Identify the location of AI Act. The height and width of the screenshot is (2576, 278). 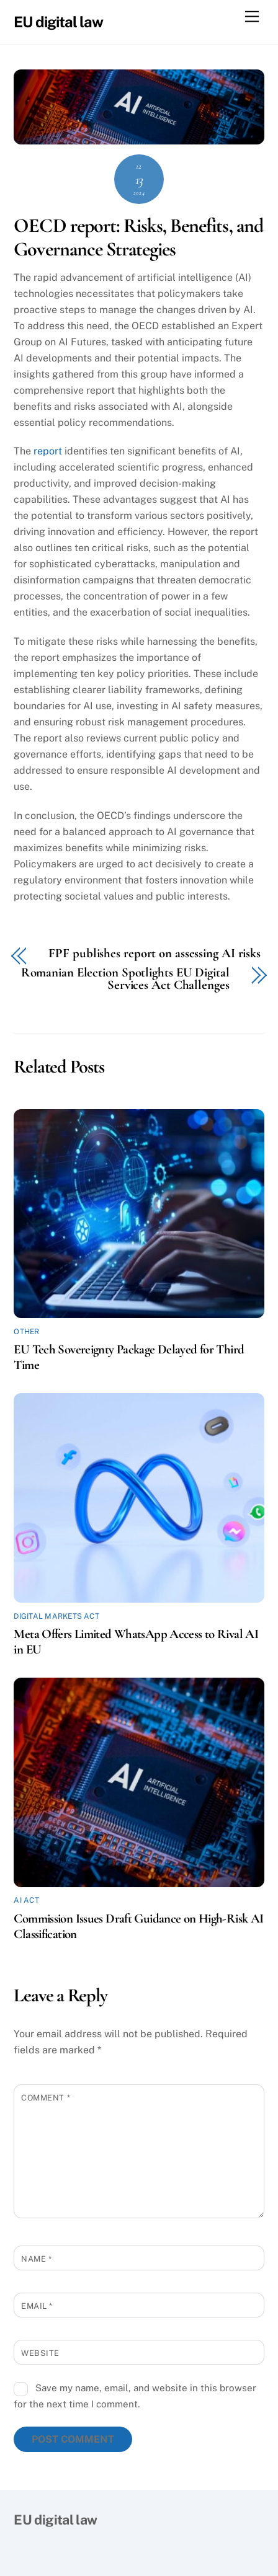
(26, 1900).